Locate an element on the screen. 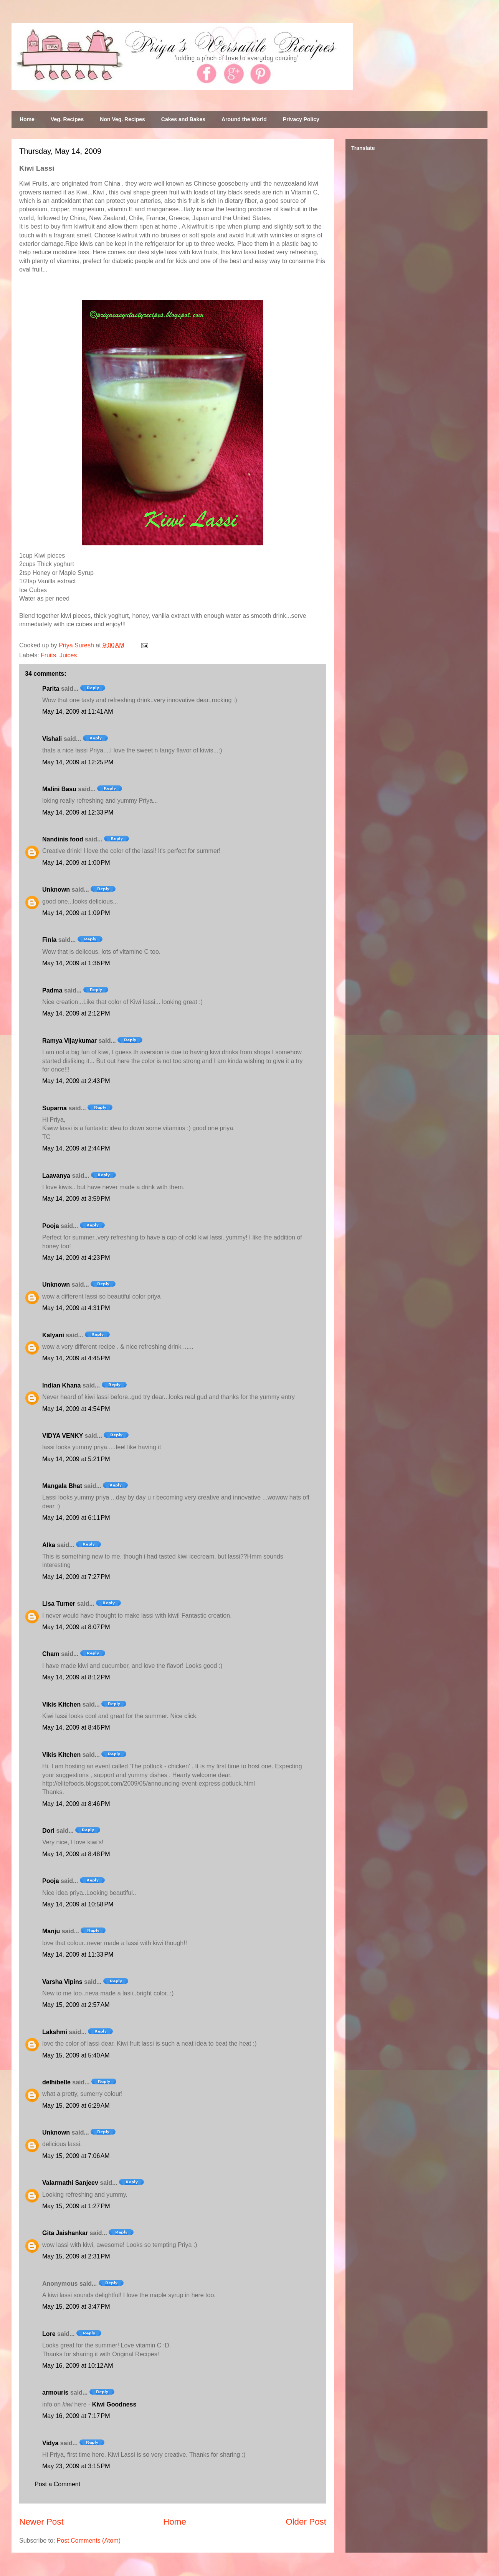 This screenshot has height=2576, width=499. Home is located at coordinates (27, 119).